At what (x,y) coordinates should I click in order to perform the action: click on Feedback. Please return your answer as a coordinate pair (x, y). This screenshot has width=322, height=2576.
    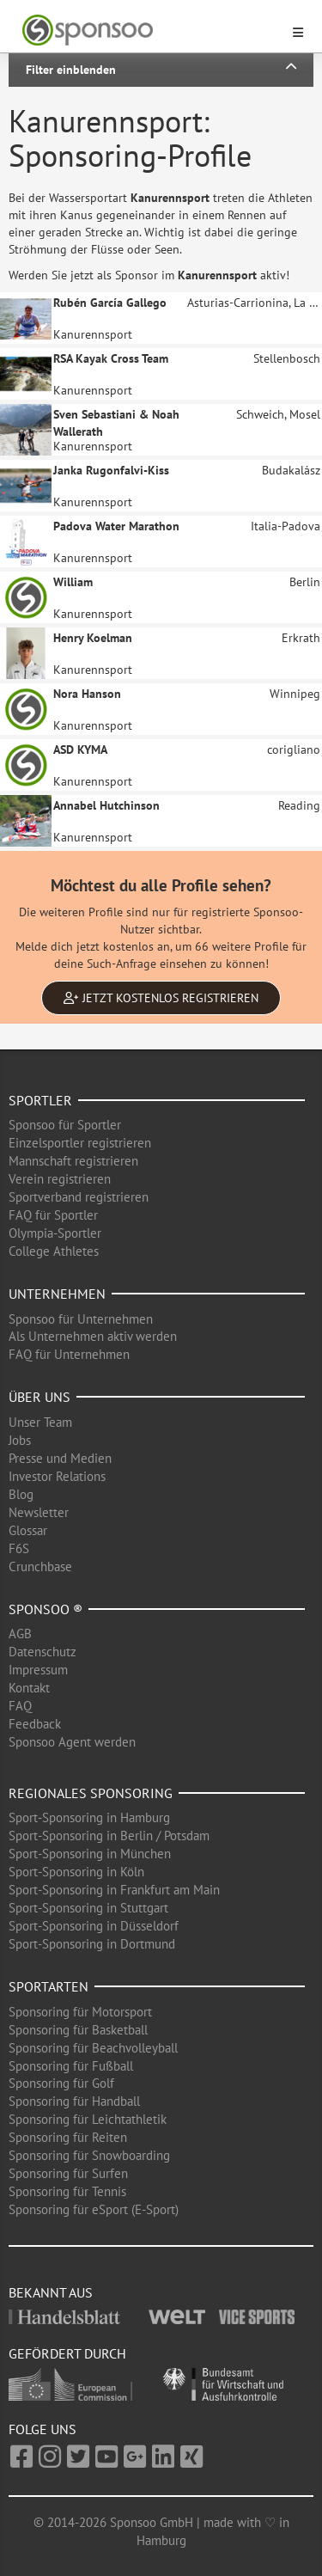
    Looking at the image, I should click on (35, 1724).